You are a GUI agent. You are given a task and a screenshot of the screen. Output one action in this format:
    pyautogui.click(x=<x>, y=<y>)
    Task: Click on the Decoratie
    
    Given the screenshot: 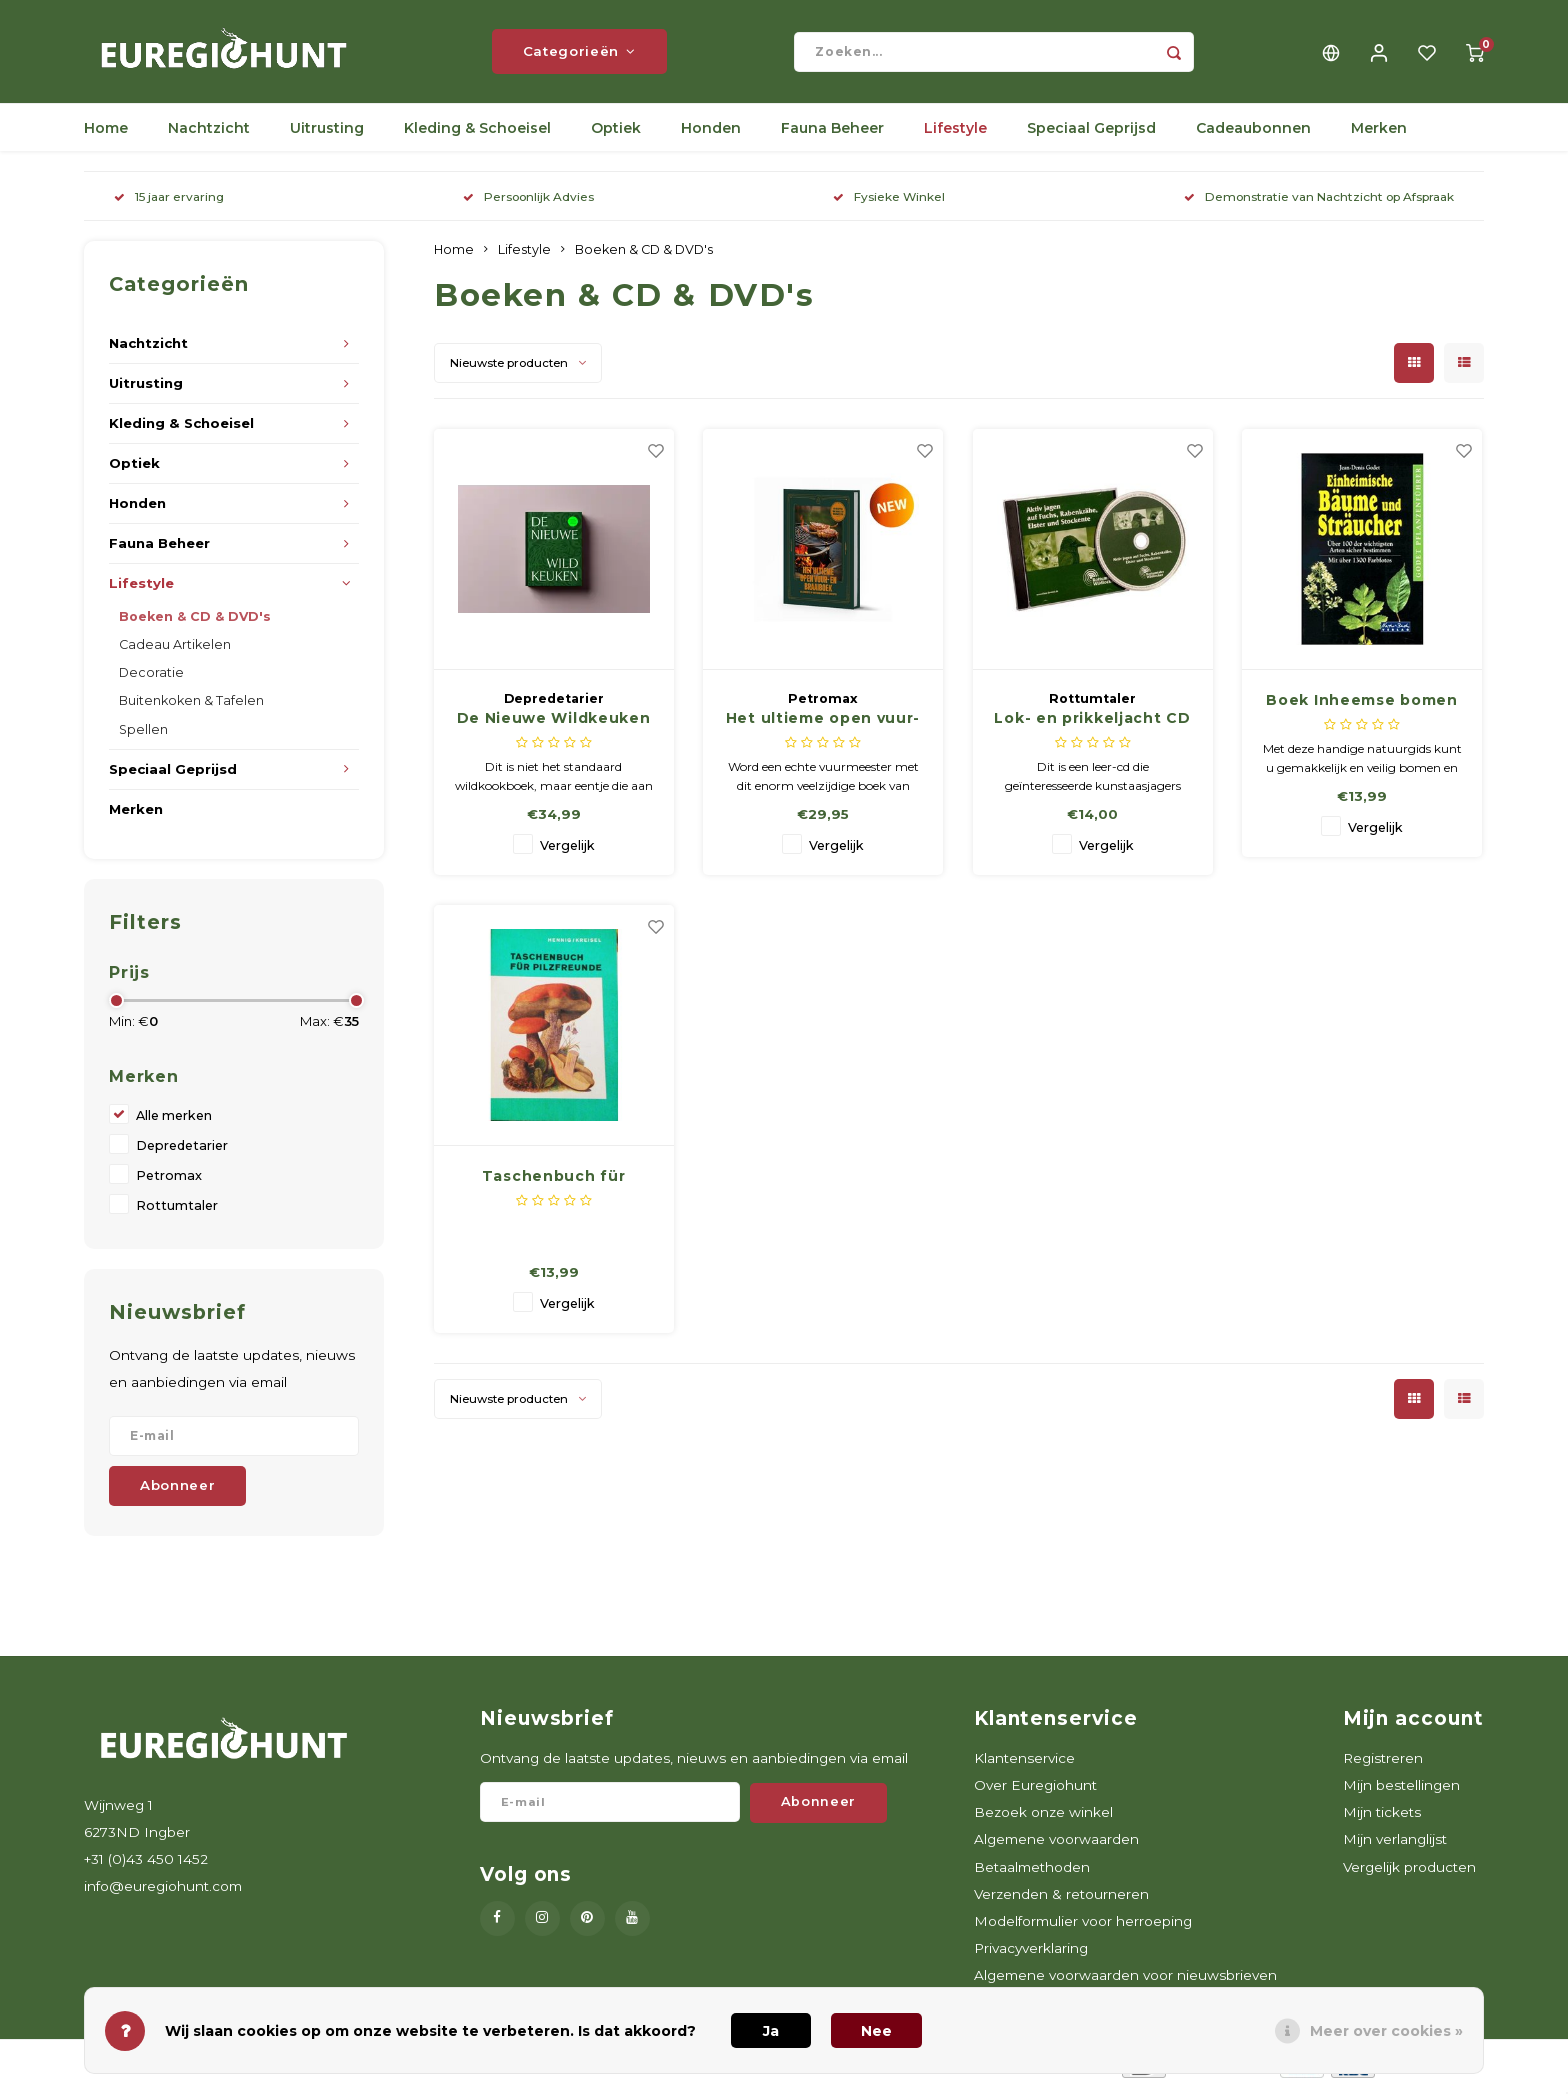 What is the action you would take?
    pyautogui.click(x=151, y=679)
    